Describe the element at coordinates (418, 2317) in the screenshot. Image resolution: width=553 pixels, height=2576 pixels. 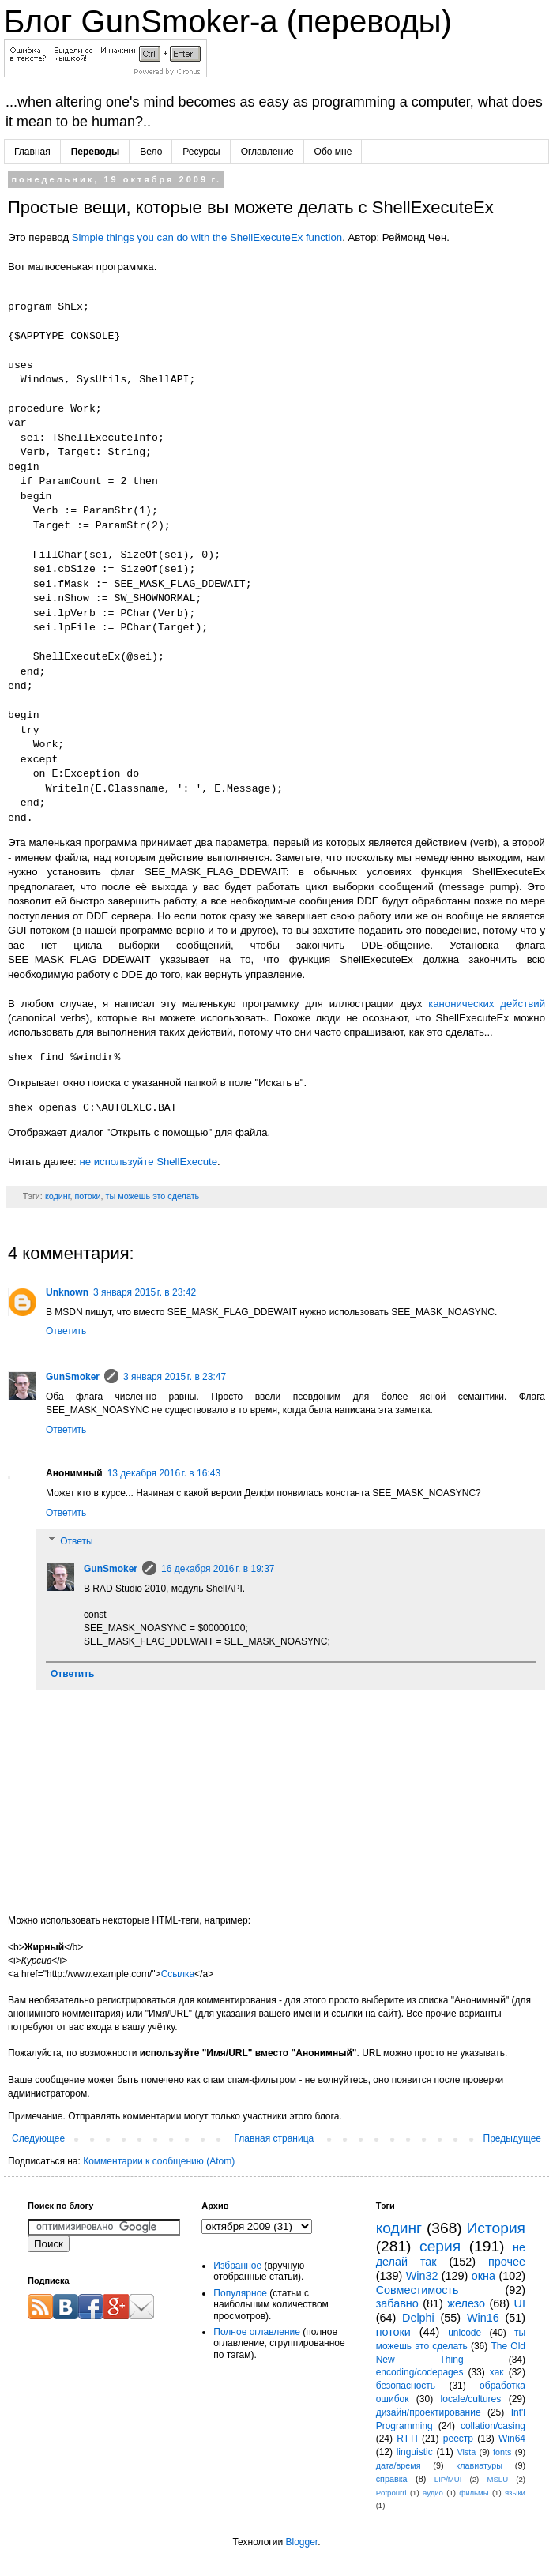
I see `Delphi` at that location.